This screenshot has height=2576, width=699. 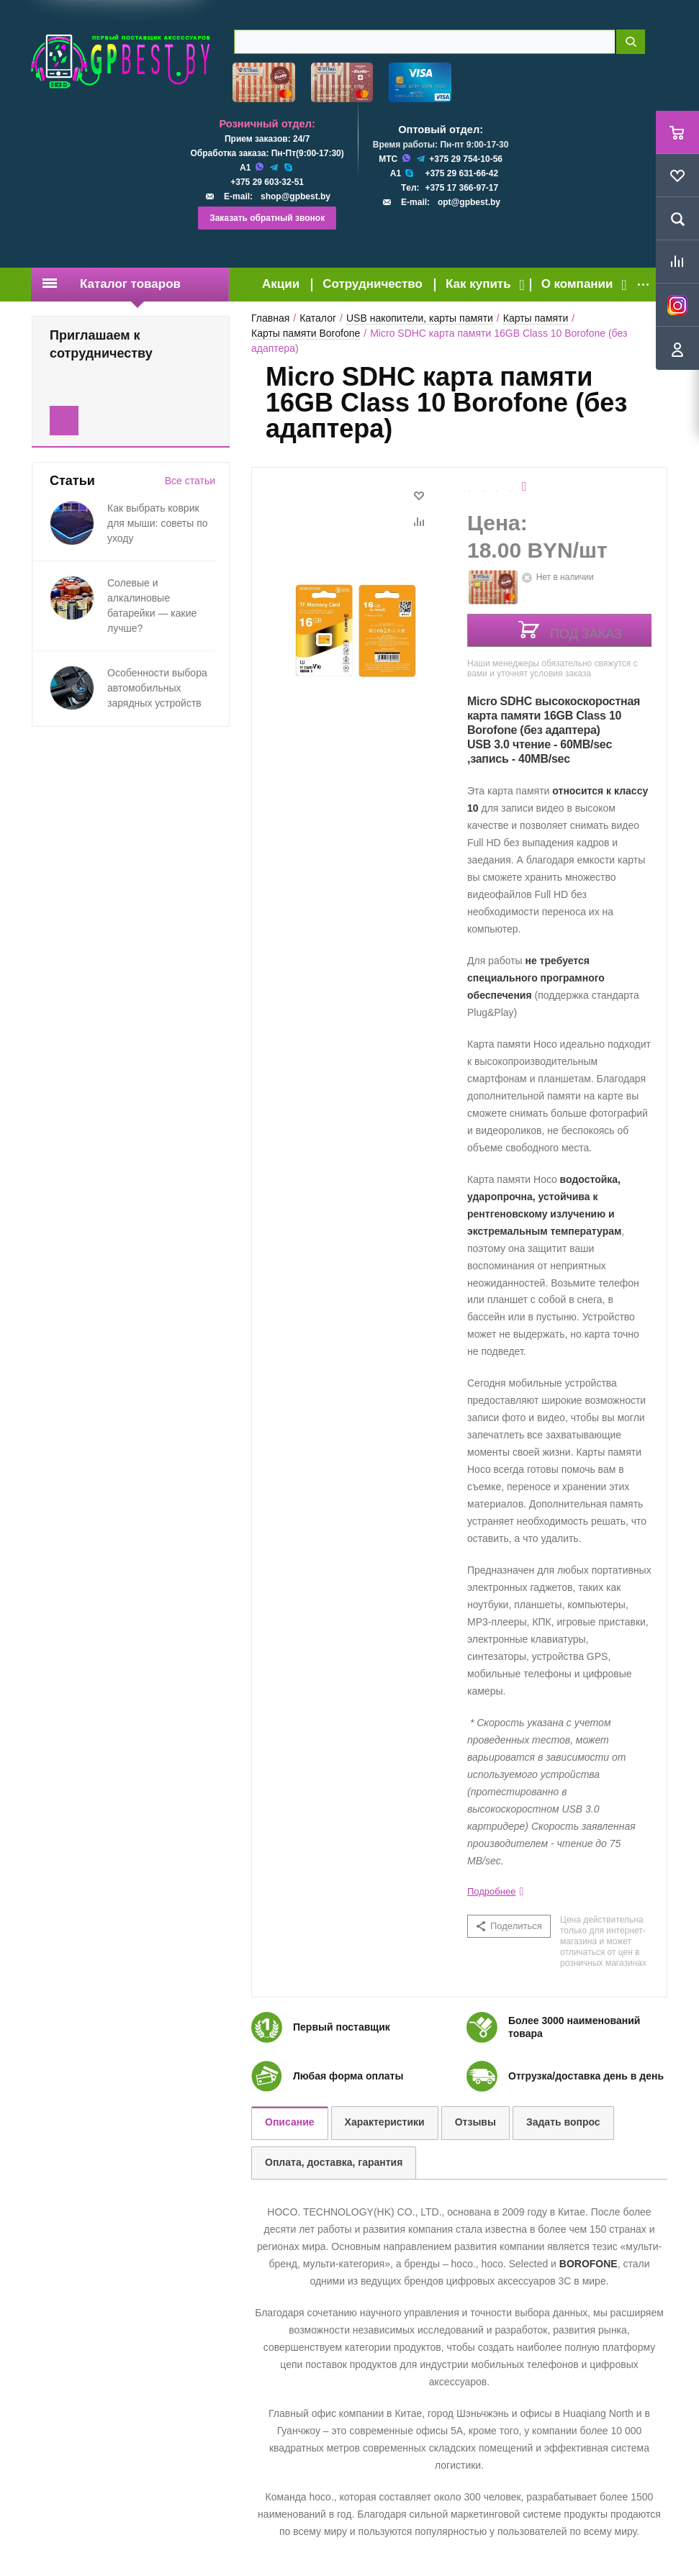 What do you see at coordinates (461, 173) in the screenshot?
I see `+375 29 631-66-42` at bounding box center [461, 173].